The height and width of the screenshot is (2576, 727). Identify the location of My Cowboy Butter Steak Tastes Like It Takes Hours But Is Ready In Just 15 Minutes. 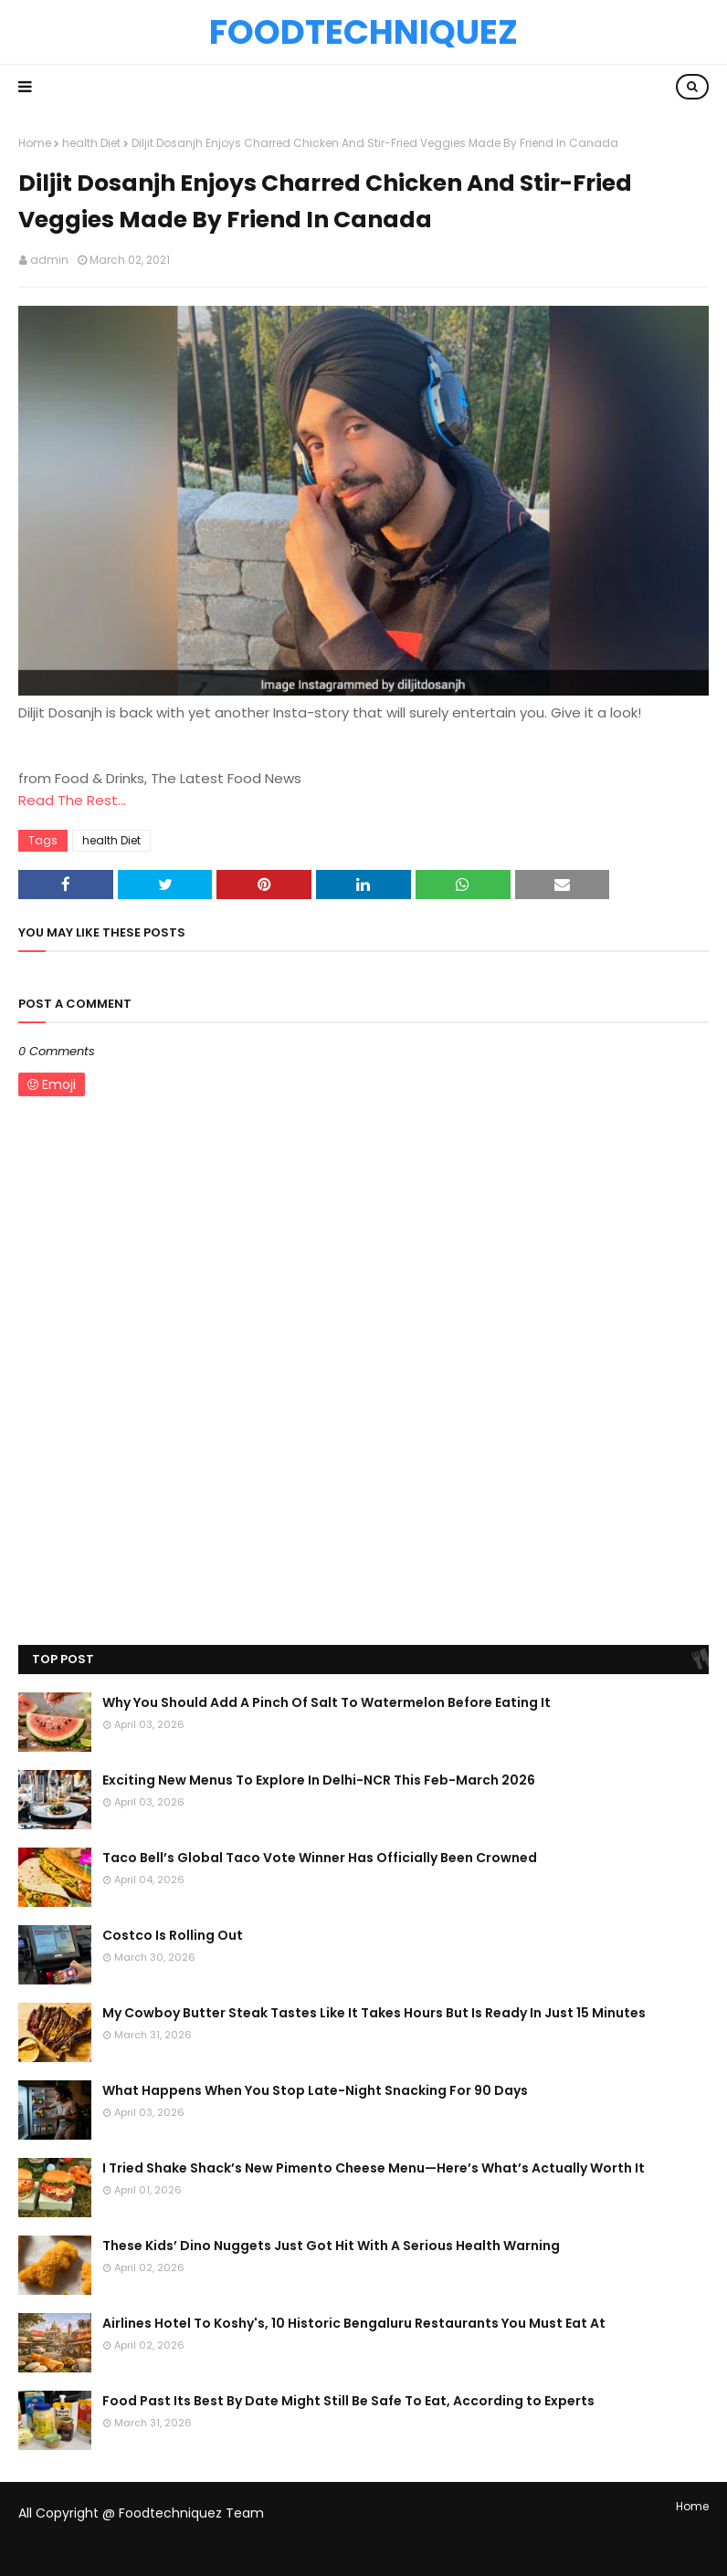
(374, 2013).